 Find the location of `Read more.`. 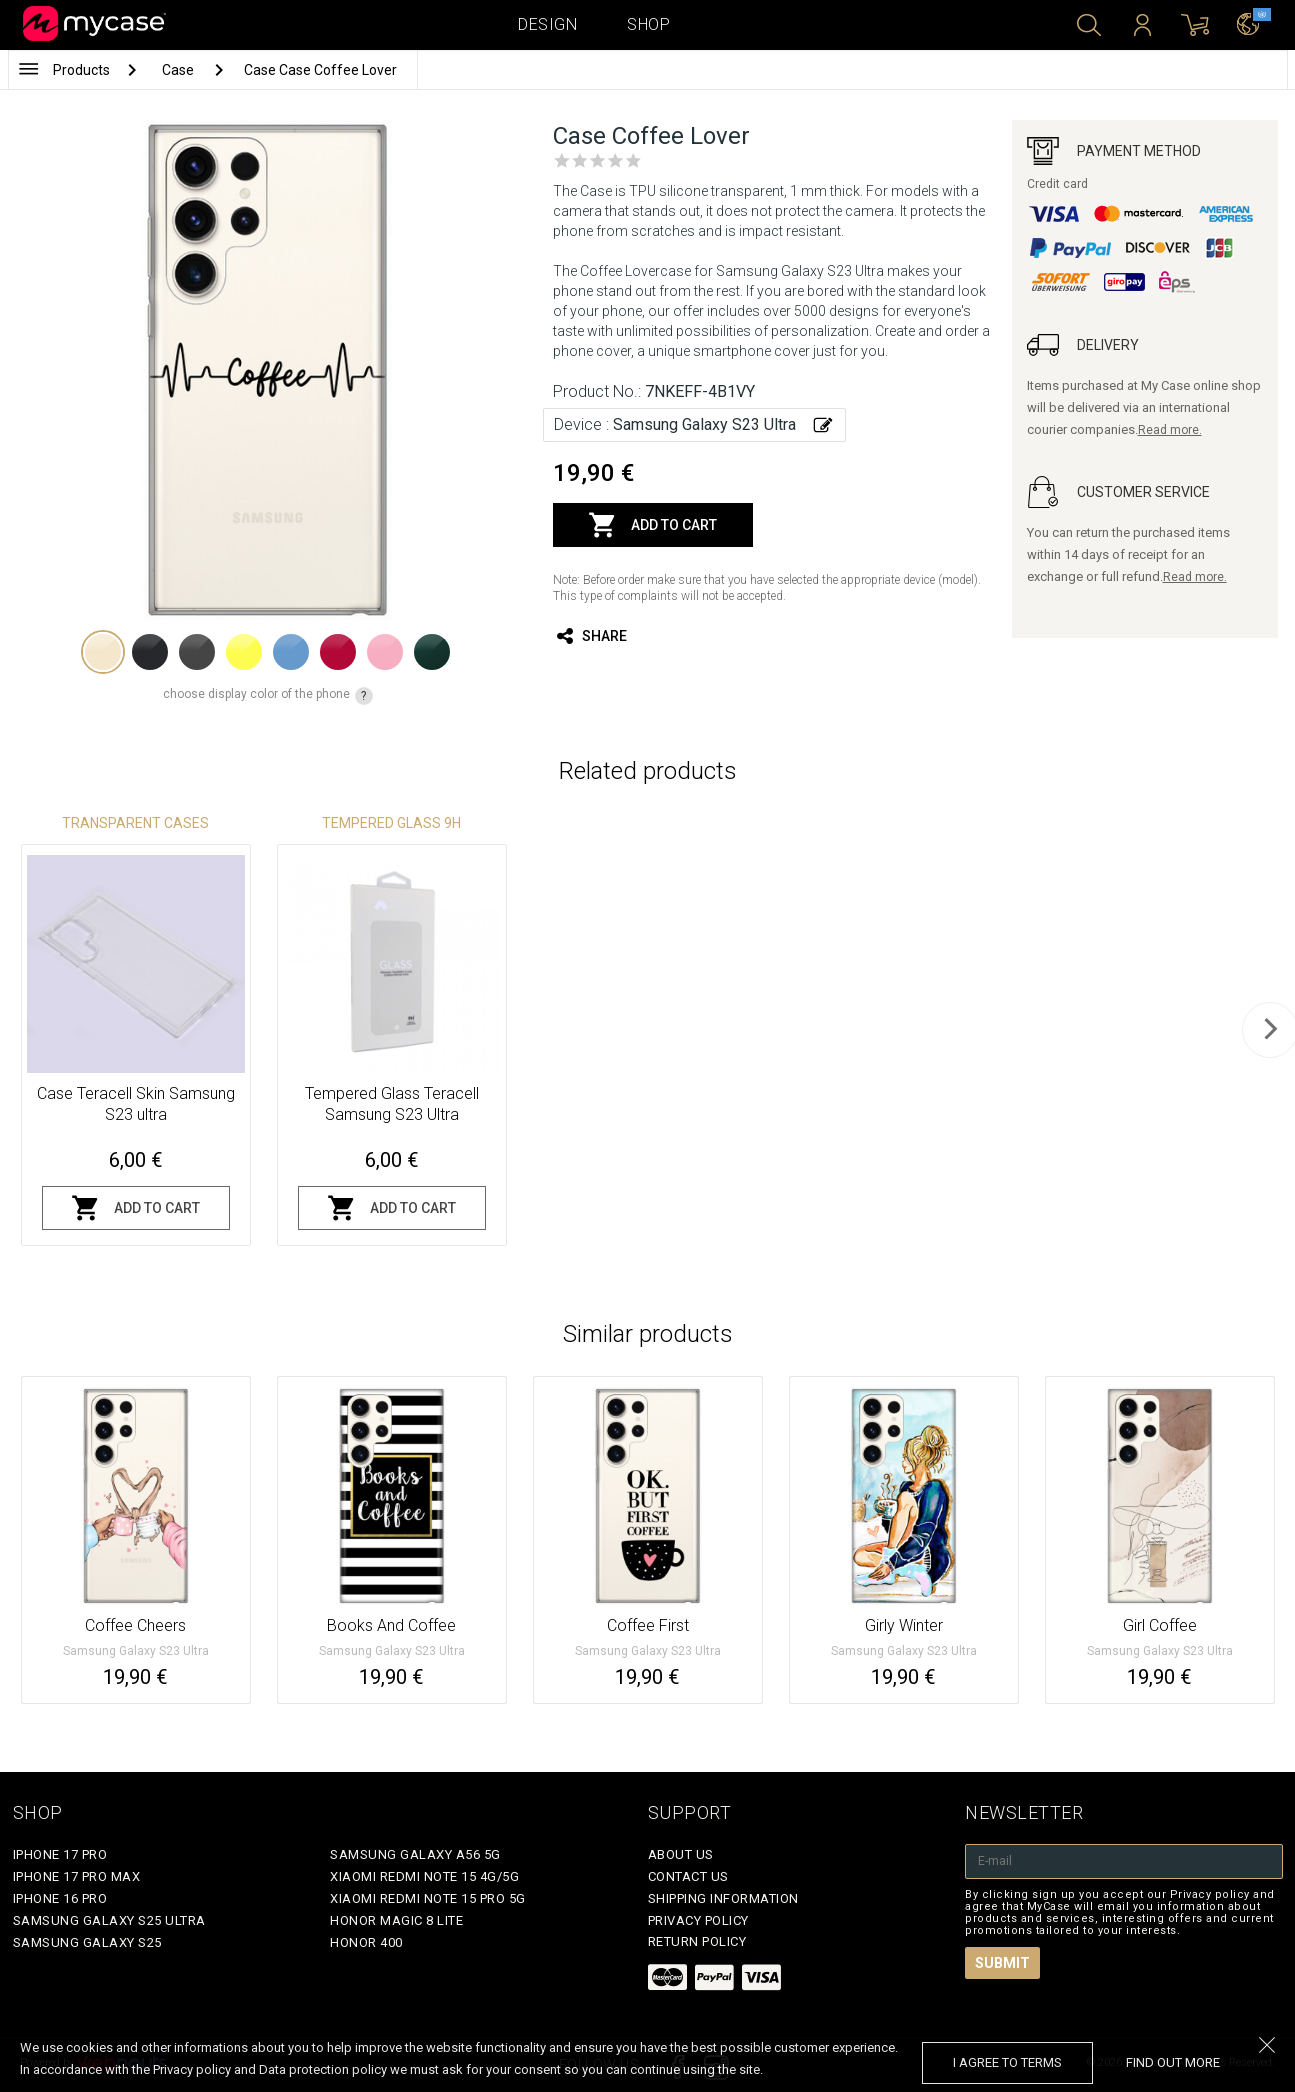

Read more. is located at coordinates (1170, 430).